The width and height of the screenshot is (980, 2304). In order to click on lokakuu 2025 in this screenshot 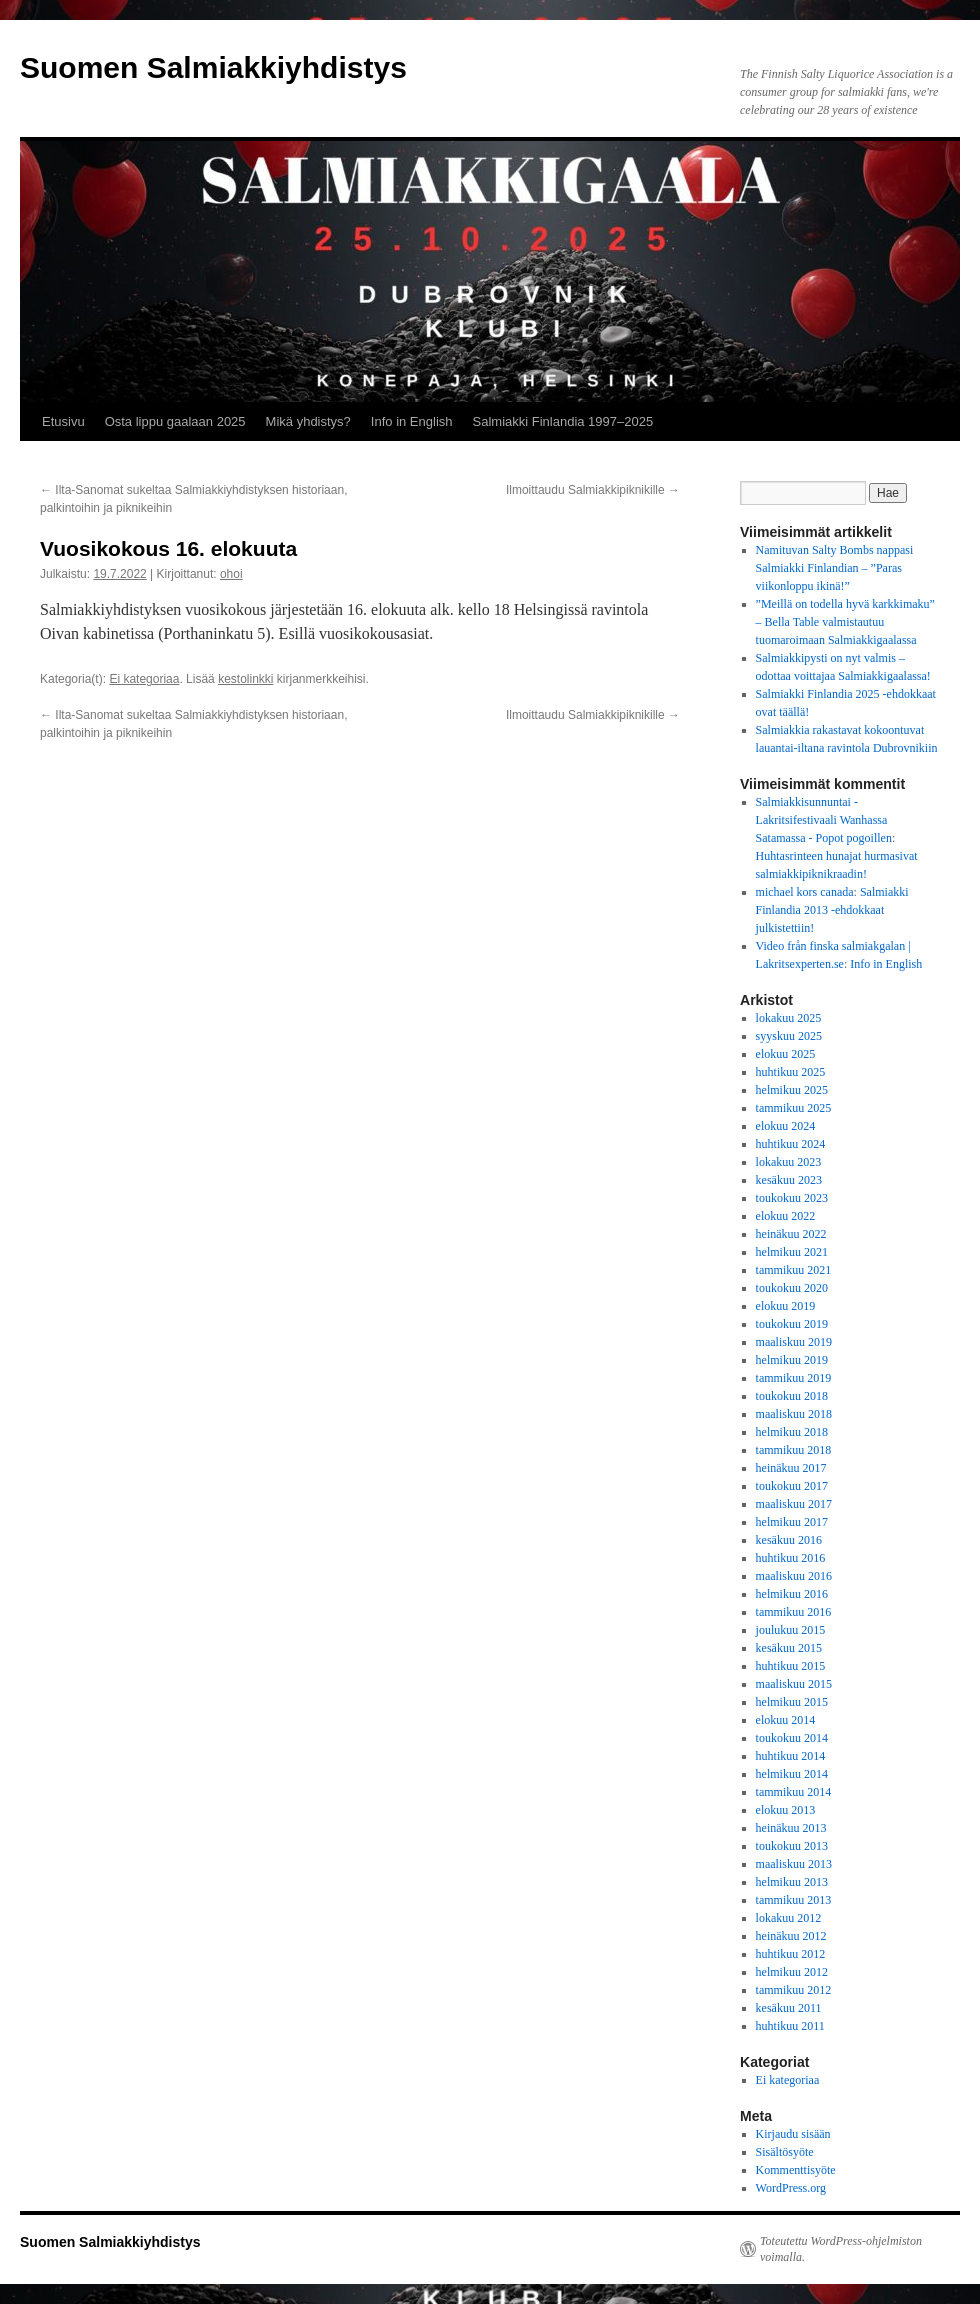, I will do `click(789, 1018)`.